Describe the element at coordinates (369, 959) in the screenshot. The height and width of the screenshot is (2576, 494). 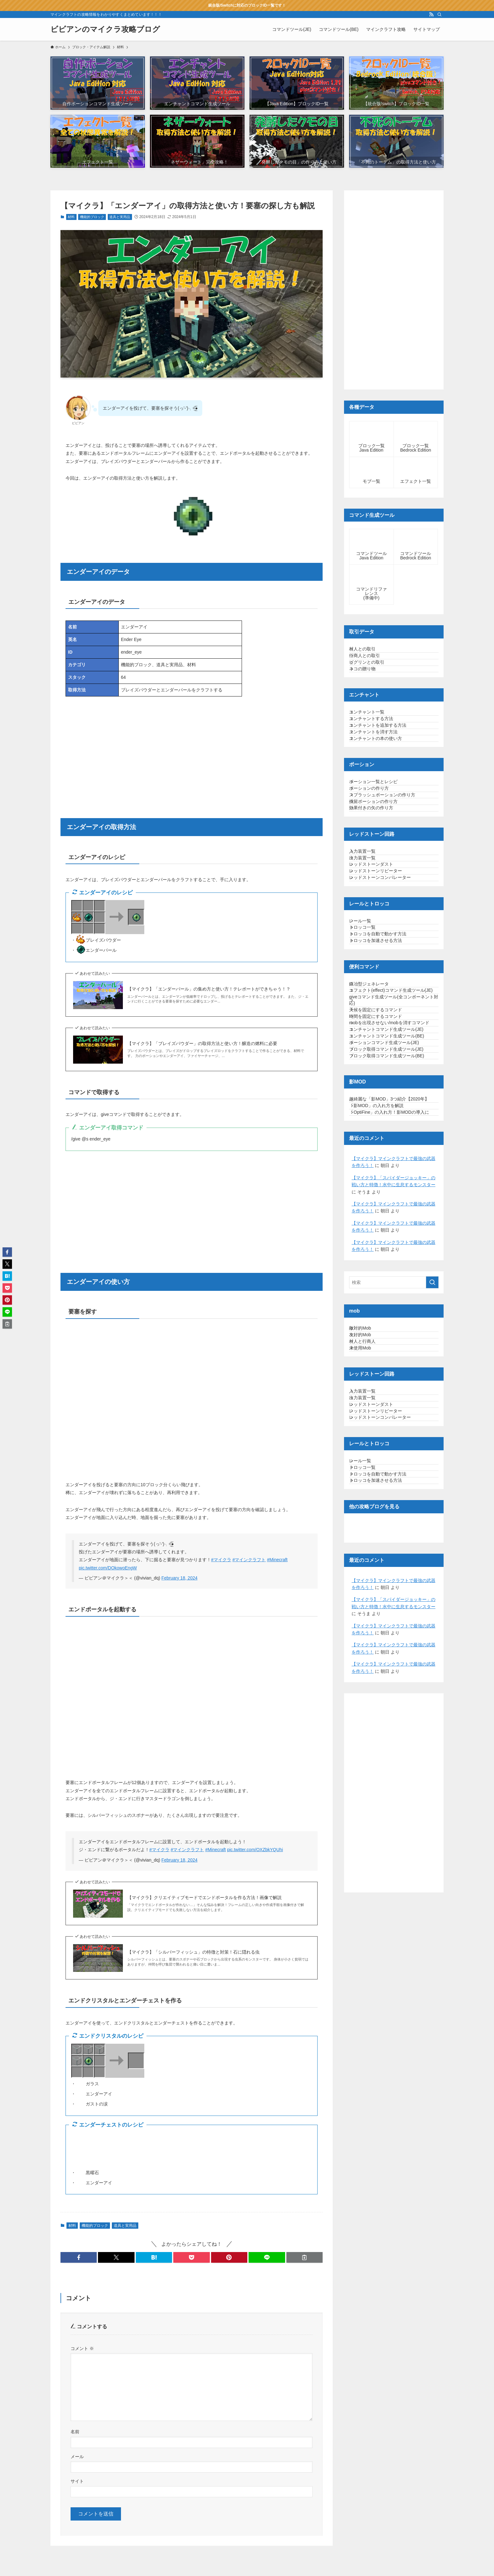
I see `出力装置一覧` at that location.